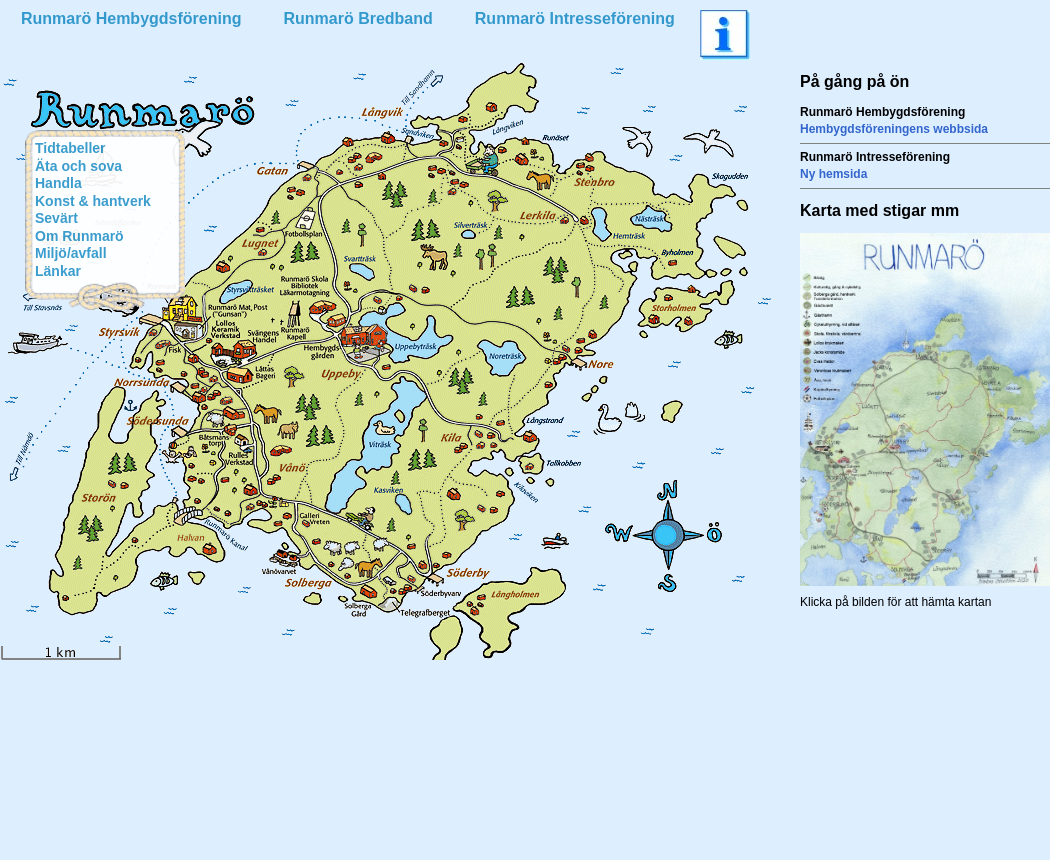  What do you see at coordinates (58, 271) in the screenshot?
I see `Länkar` at bounding box center [58, 271].